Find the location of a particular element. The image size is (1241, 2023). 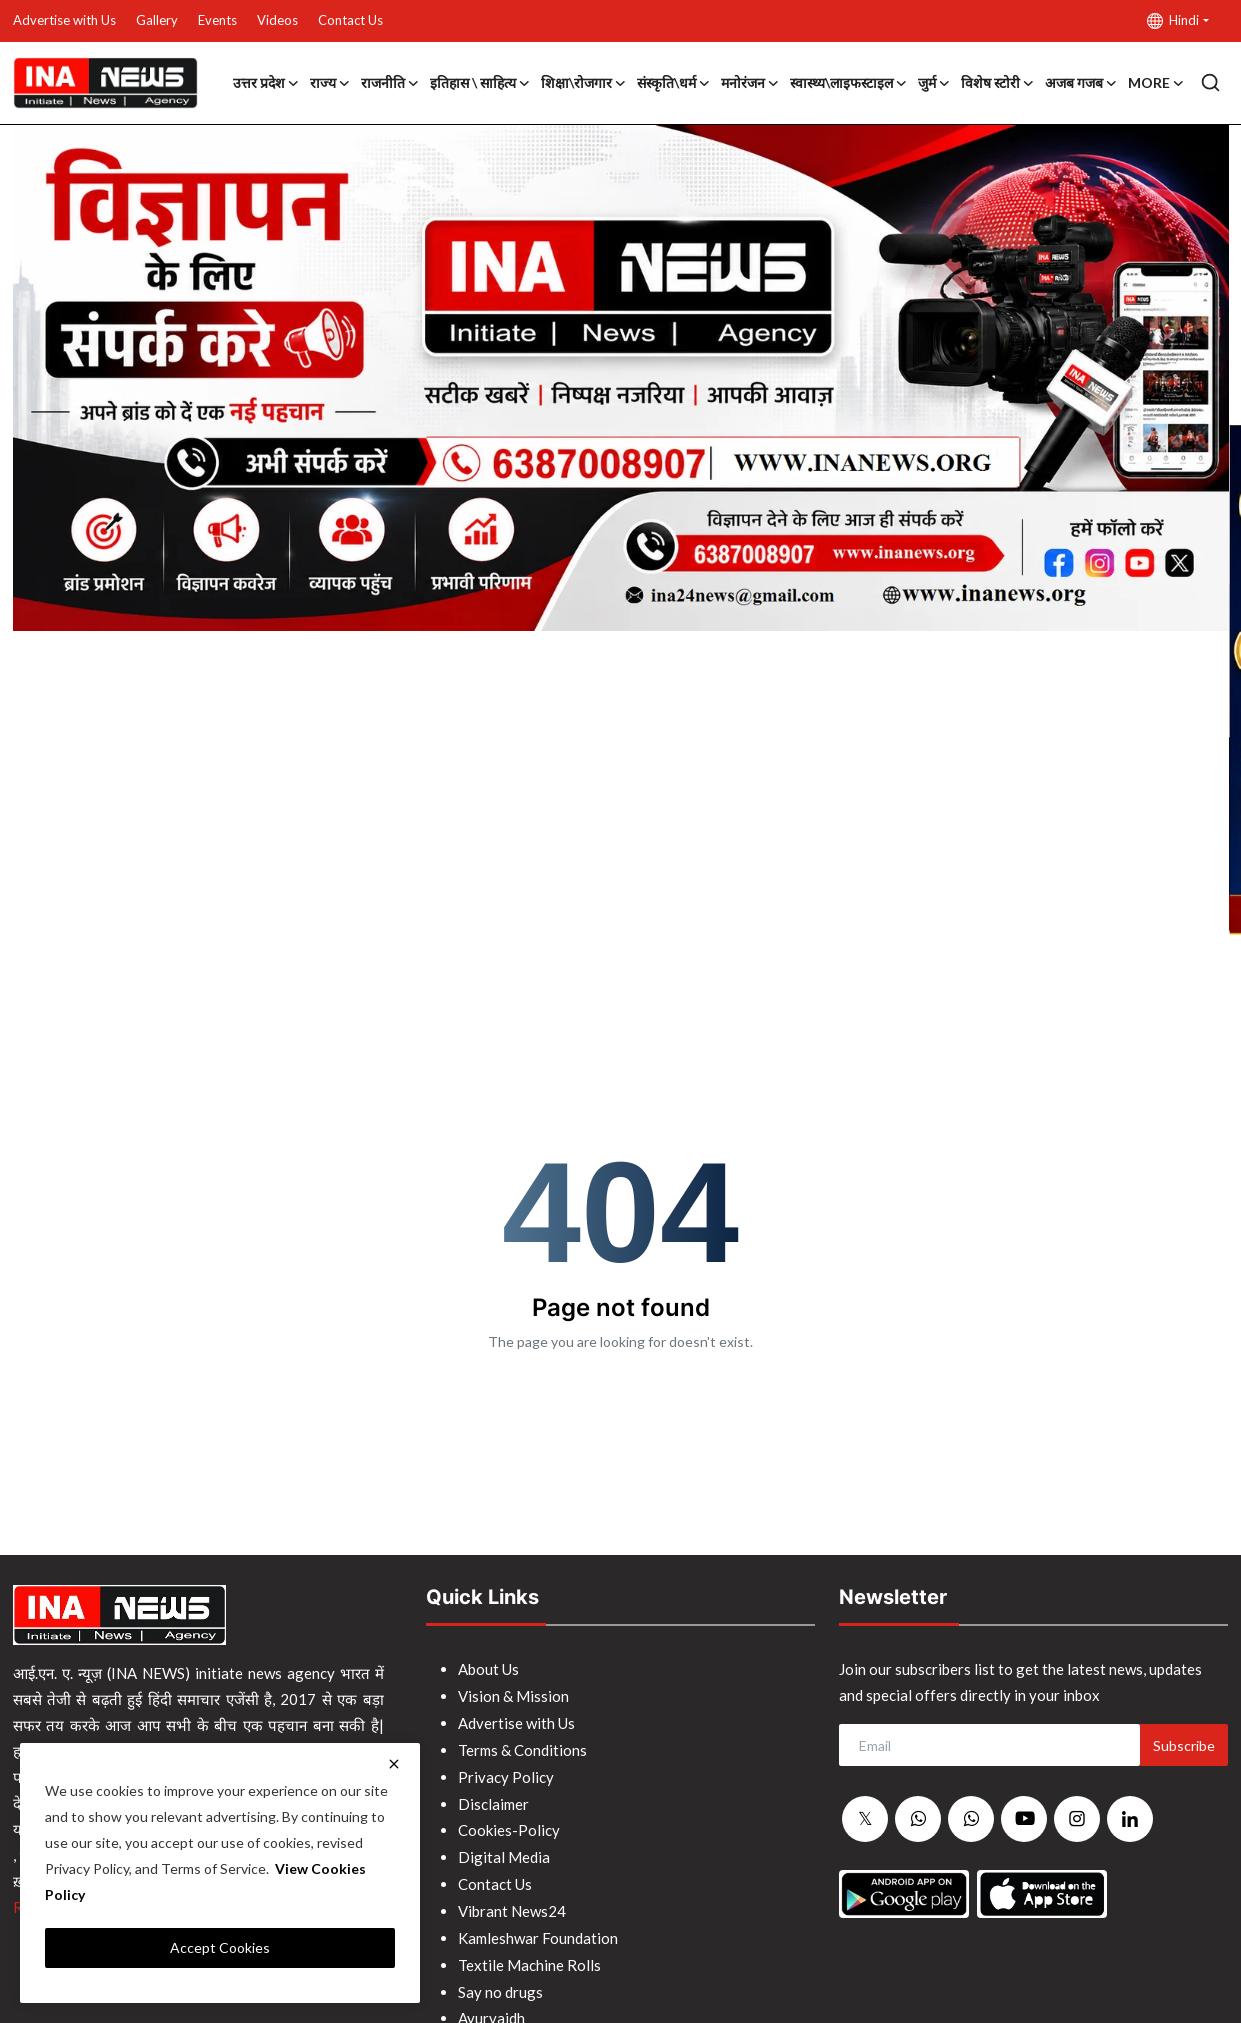

[whatsapp] is located at coordinates (918, 1820).